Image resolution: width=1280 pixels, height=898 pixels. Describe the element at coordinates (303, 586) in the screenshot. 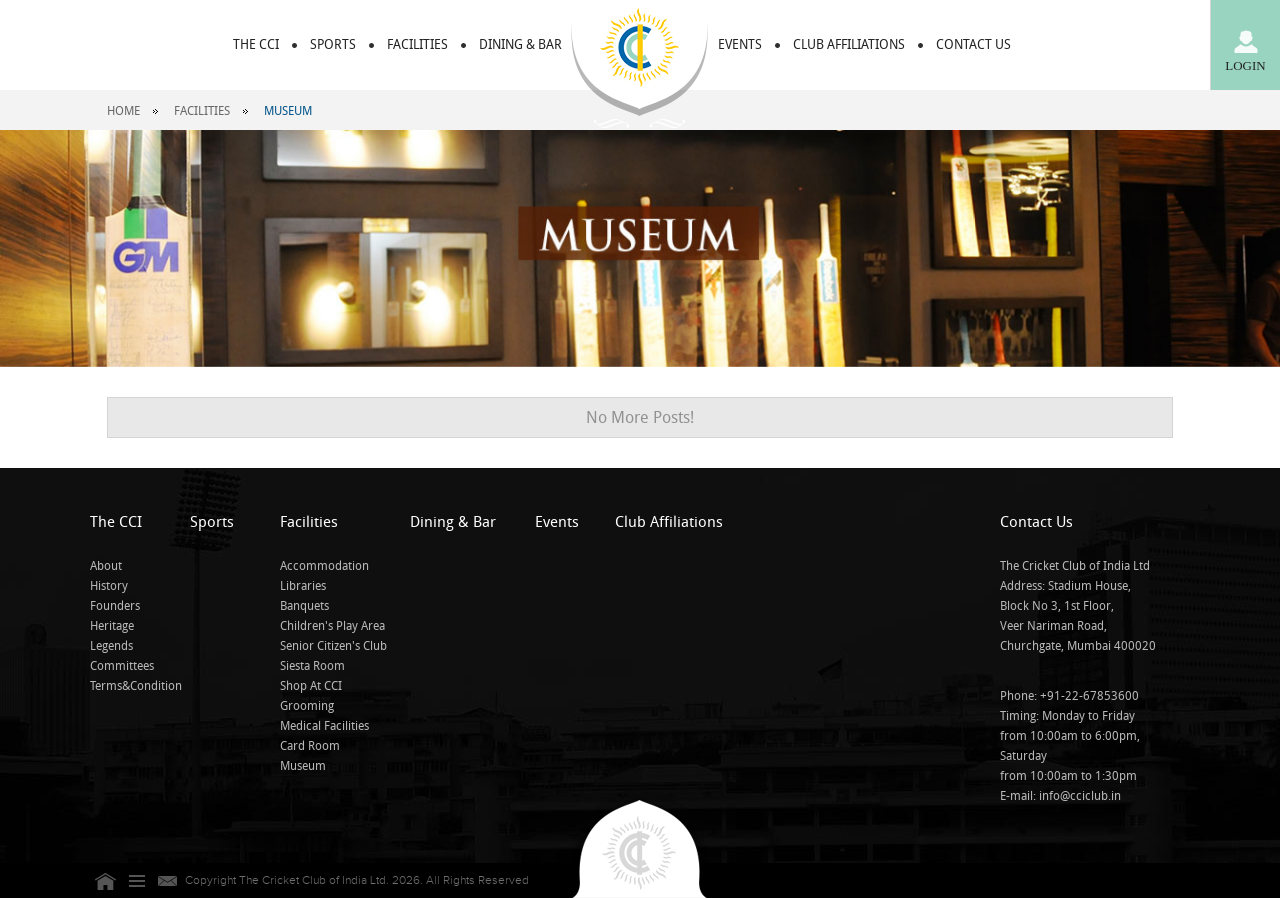

I see `Libraries` at that location.